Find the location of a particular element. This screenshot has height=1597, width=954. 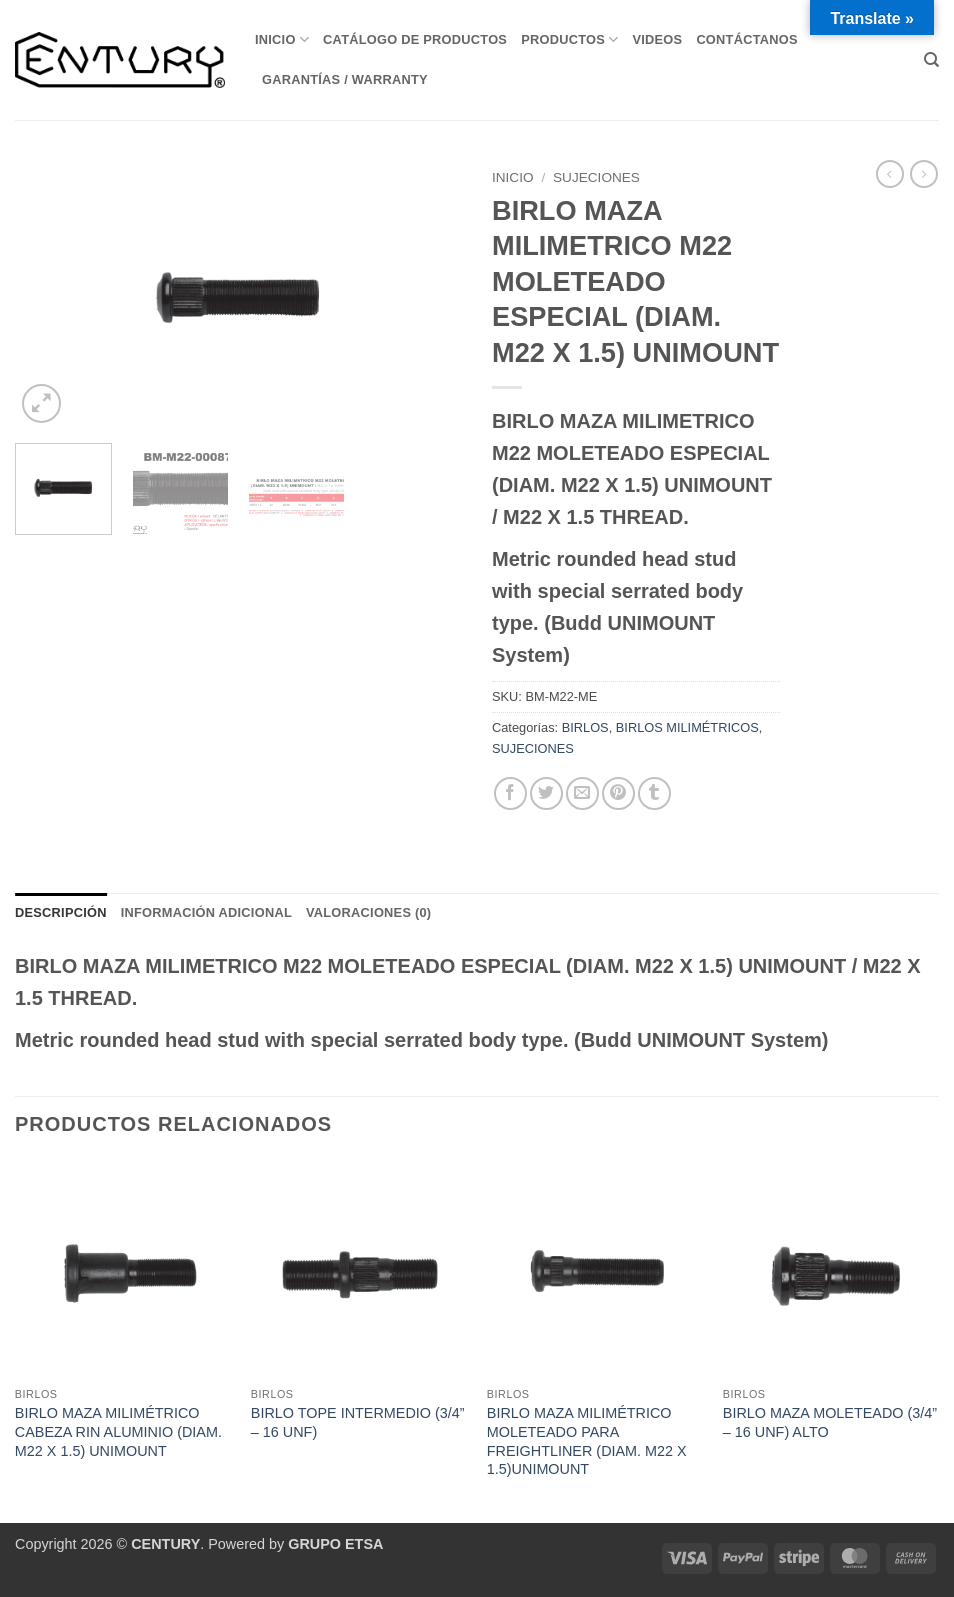

Contáctanos is located at coordinates (746, 39).